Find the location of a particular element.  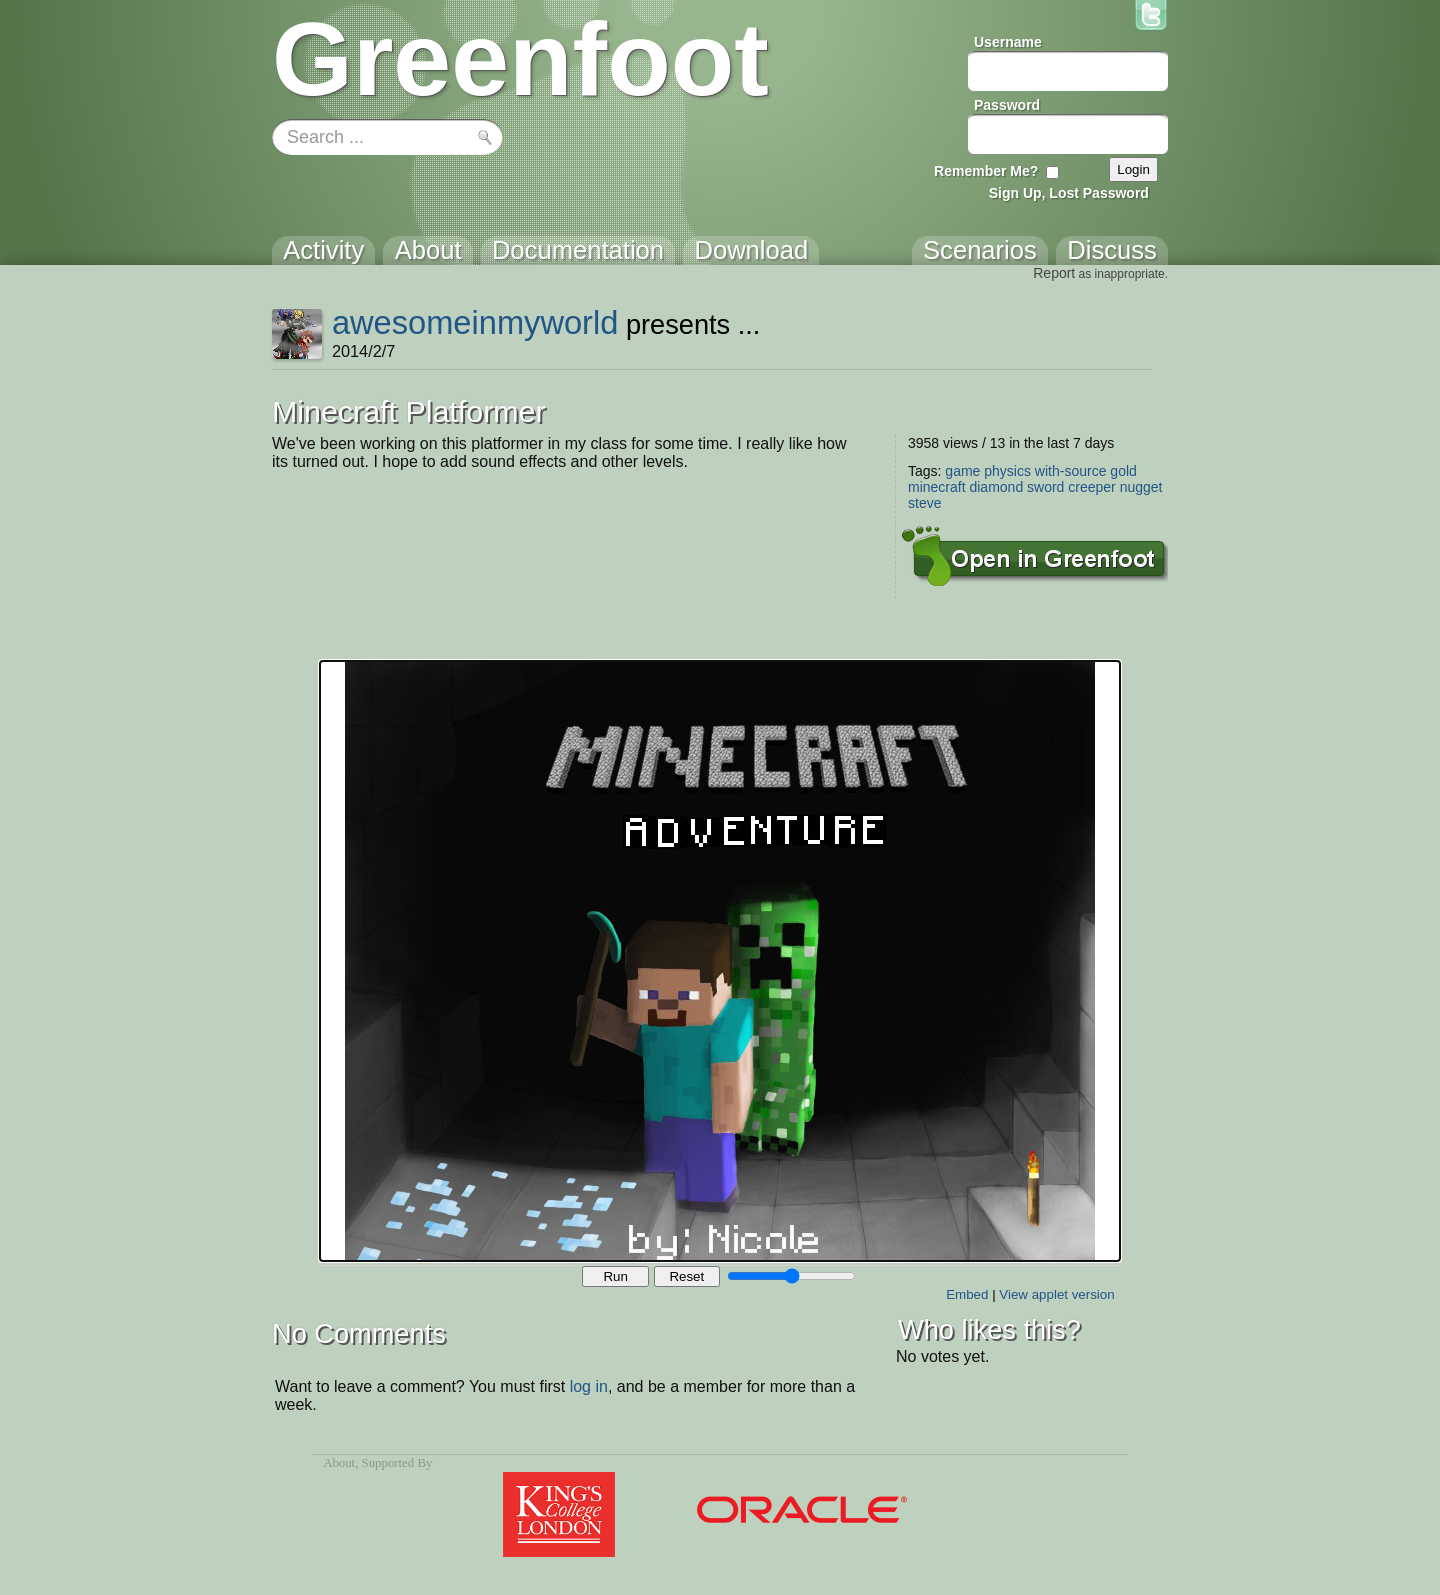

with-source is located at coordinates (1071, 471).